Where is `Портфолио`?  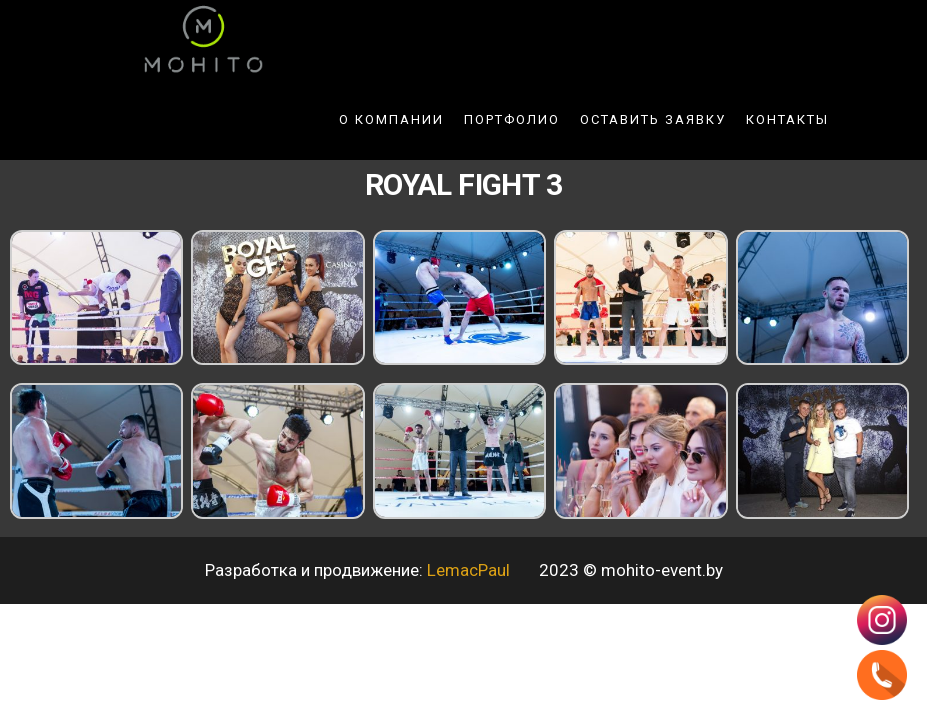 Портфолио is located at coordinates (512, 119).